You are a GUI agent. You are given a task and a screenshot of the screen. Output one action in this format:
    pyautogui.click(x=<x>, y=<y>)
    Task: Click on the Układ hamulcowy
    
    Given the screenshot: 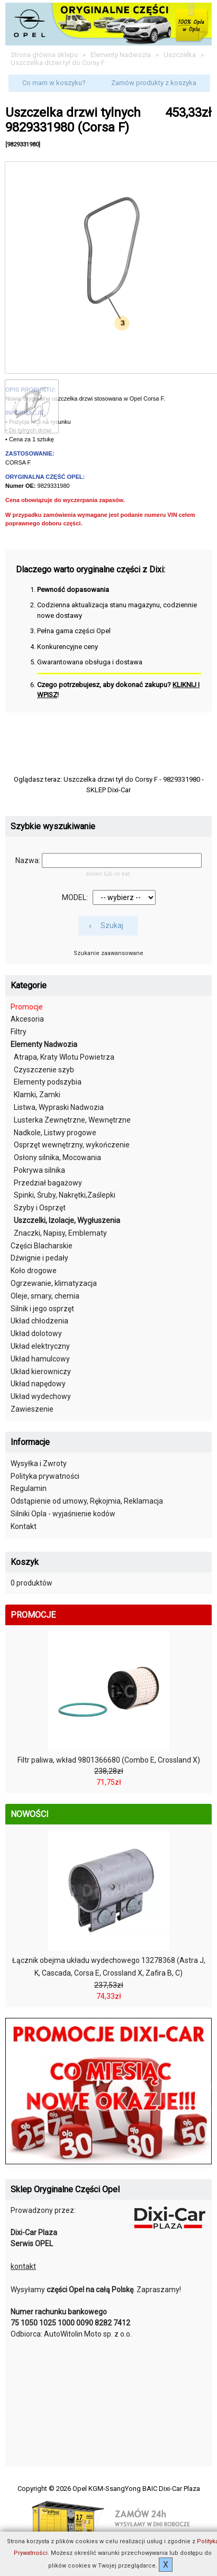 What is the action you would take?
    pyautogui.click(x=40, y=1359)
    